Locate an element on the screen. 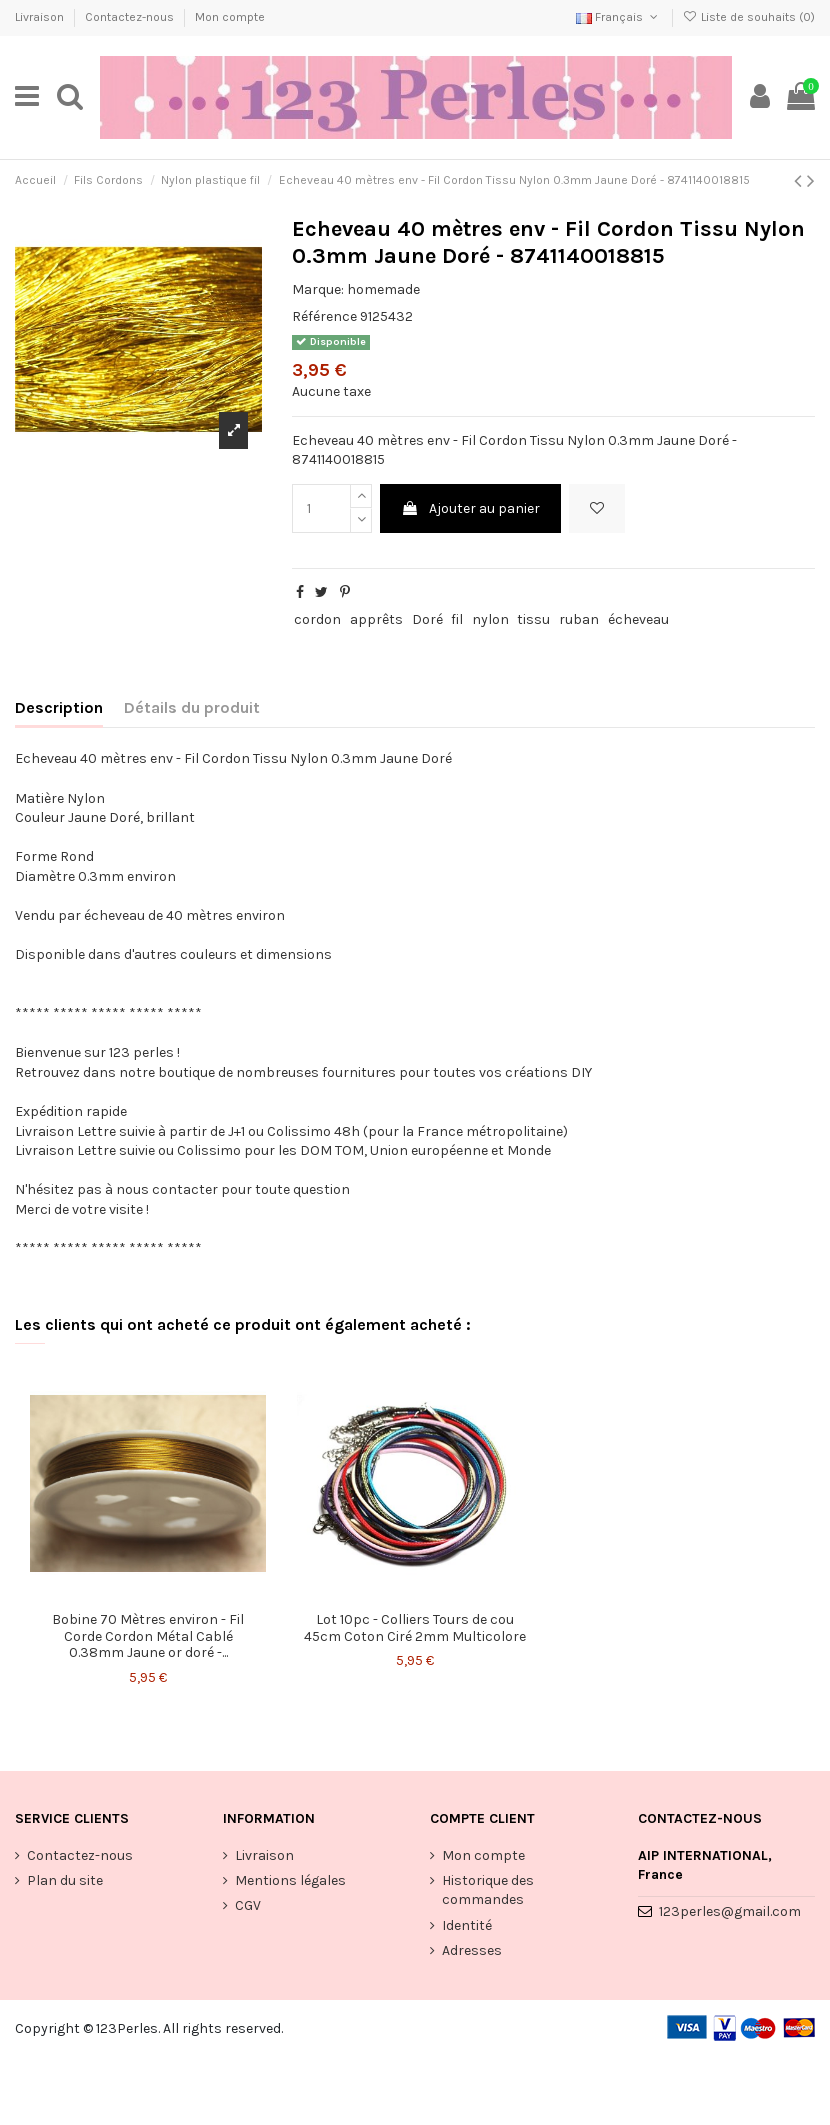  Lot 10pc - Colliers Tours de cou 45cm Coton Ciré 2mm Multicolore is located at coordinates (415, 1628).